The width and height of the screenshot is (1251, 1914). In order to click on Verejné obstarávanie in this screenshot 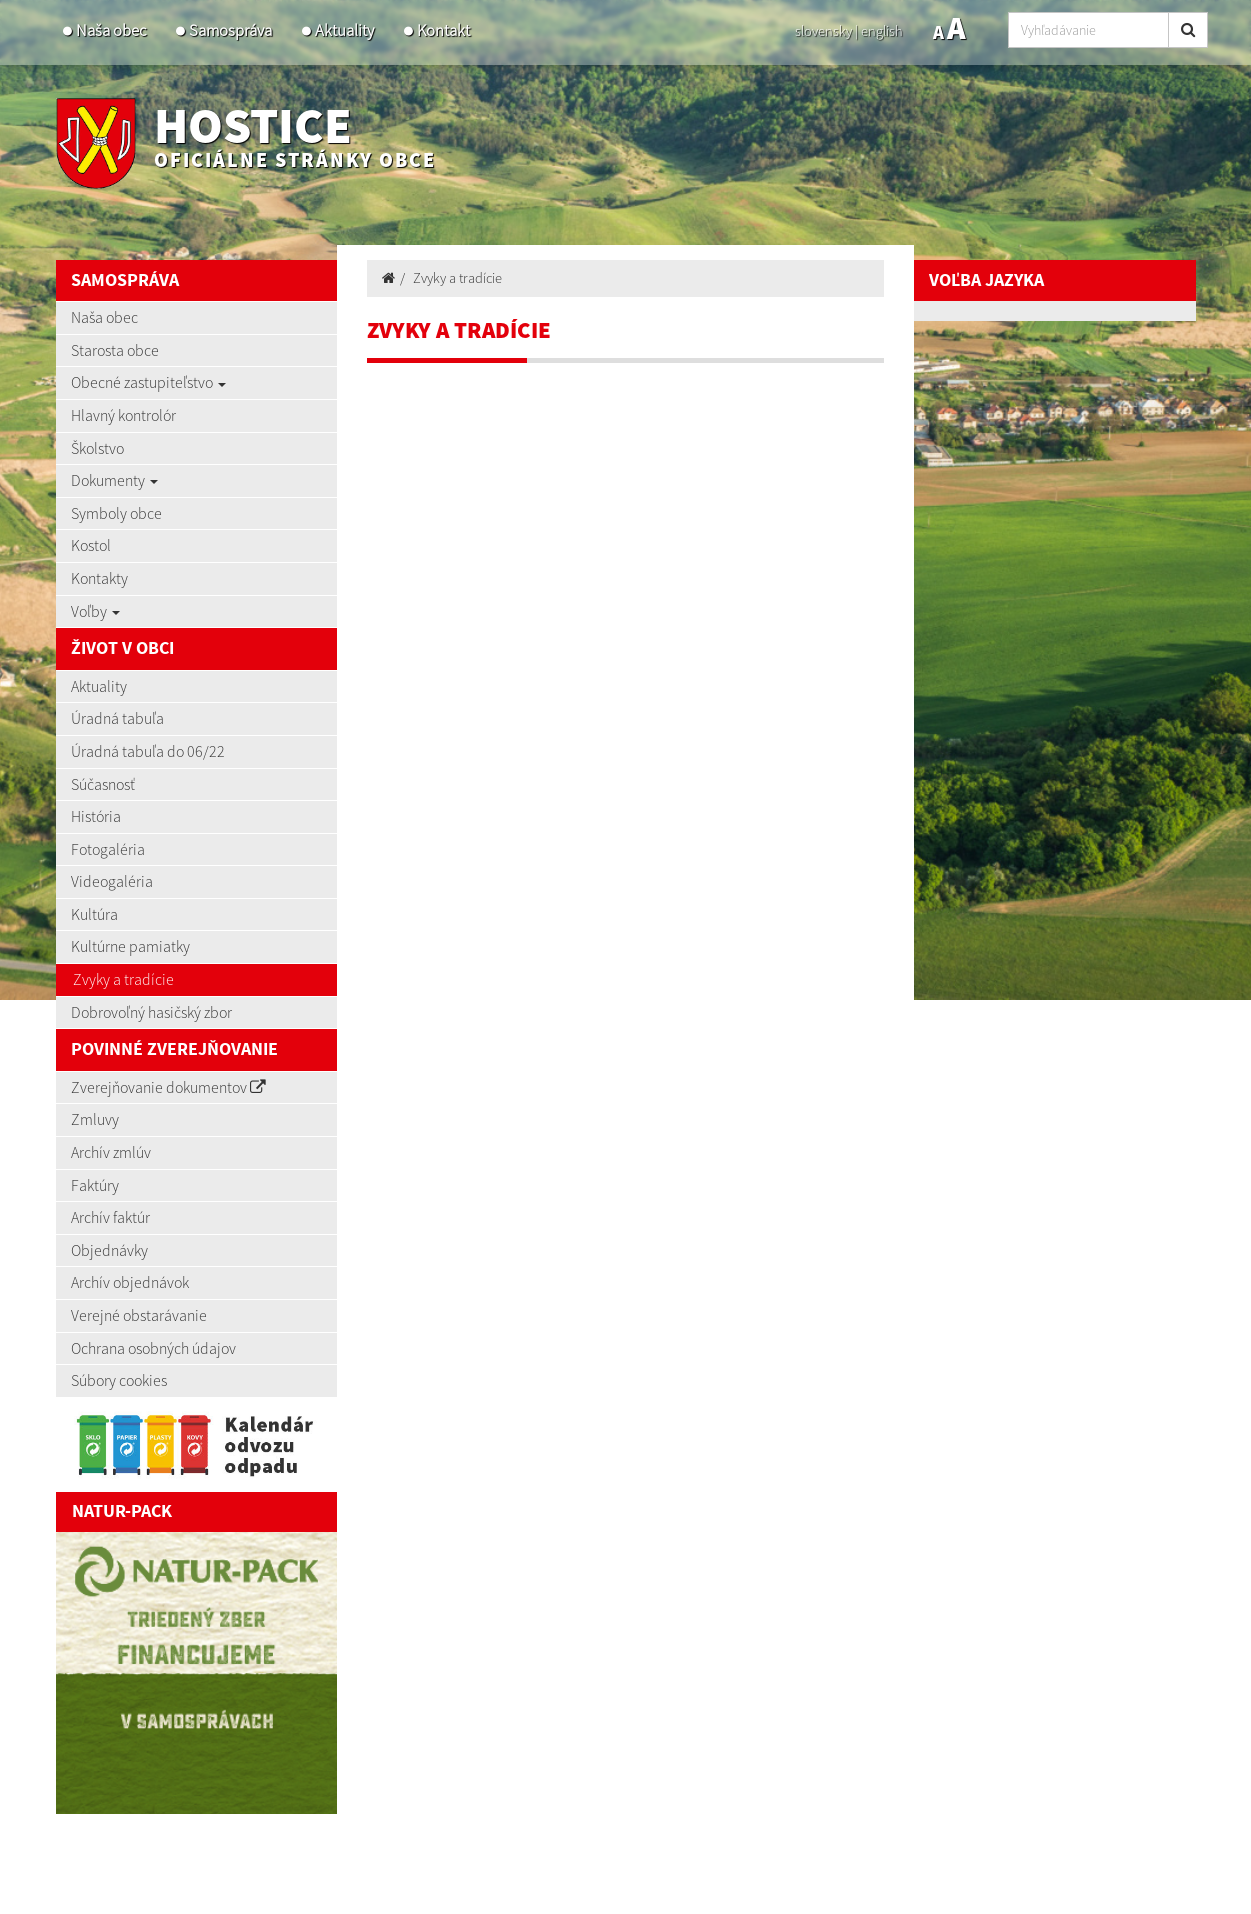, I will do `click(139, 1315)`.